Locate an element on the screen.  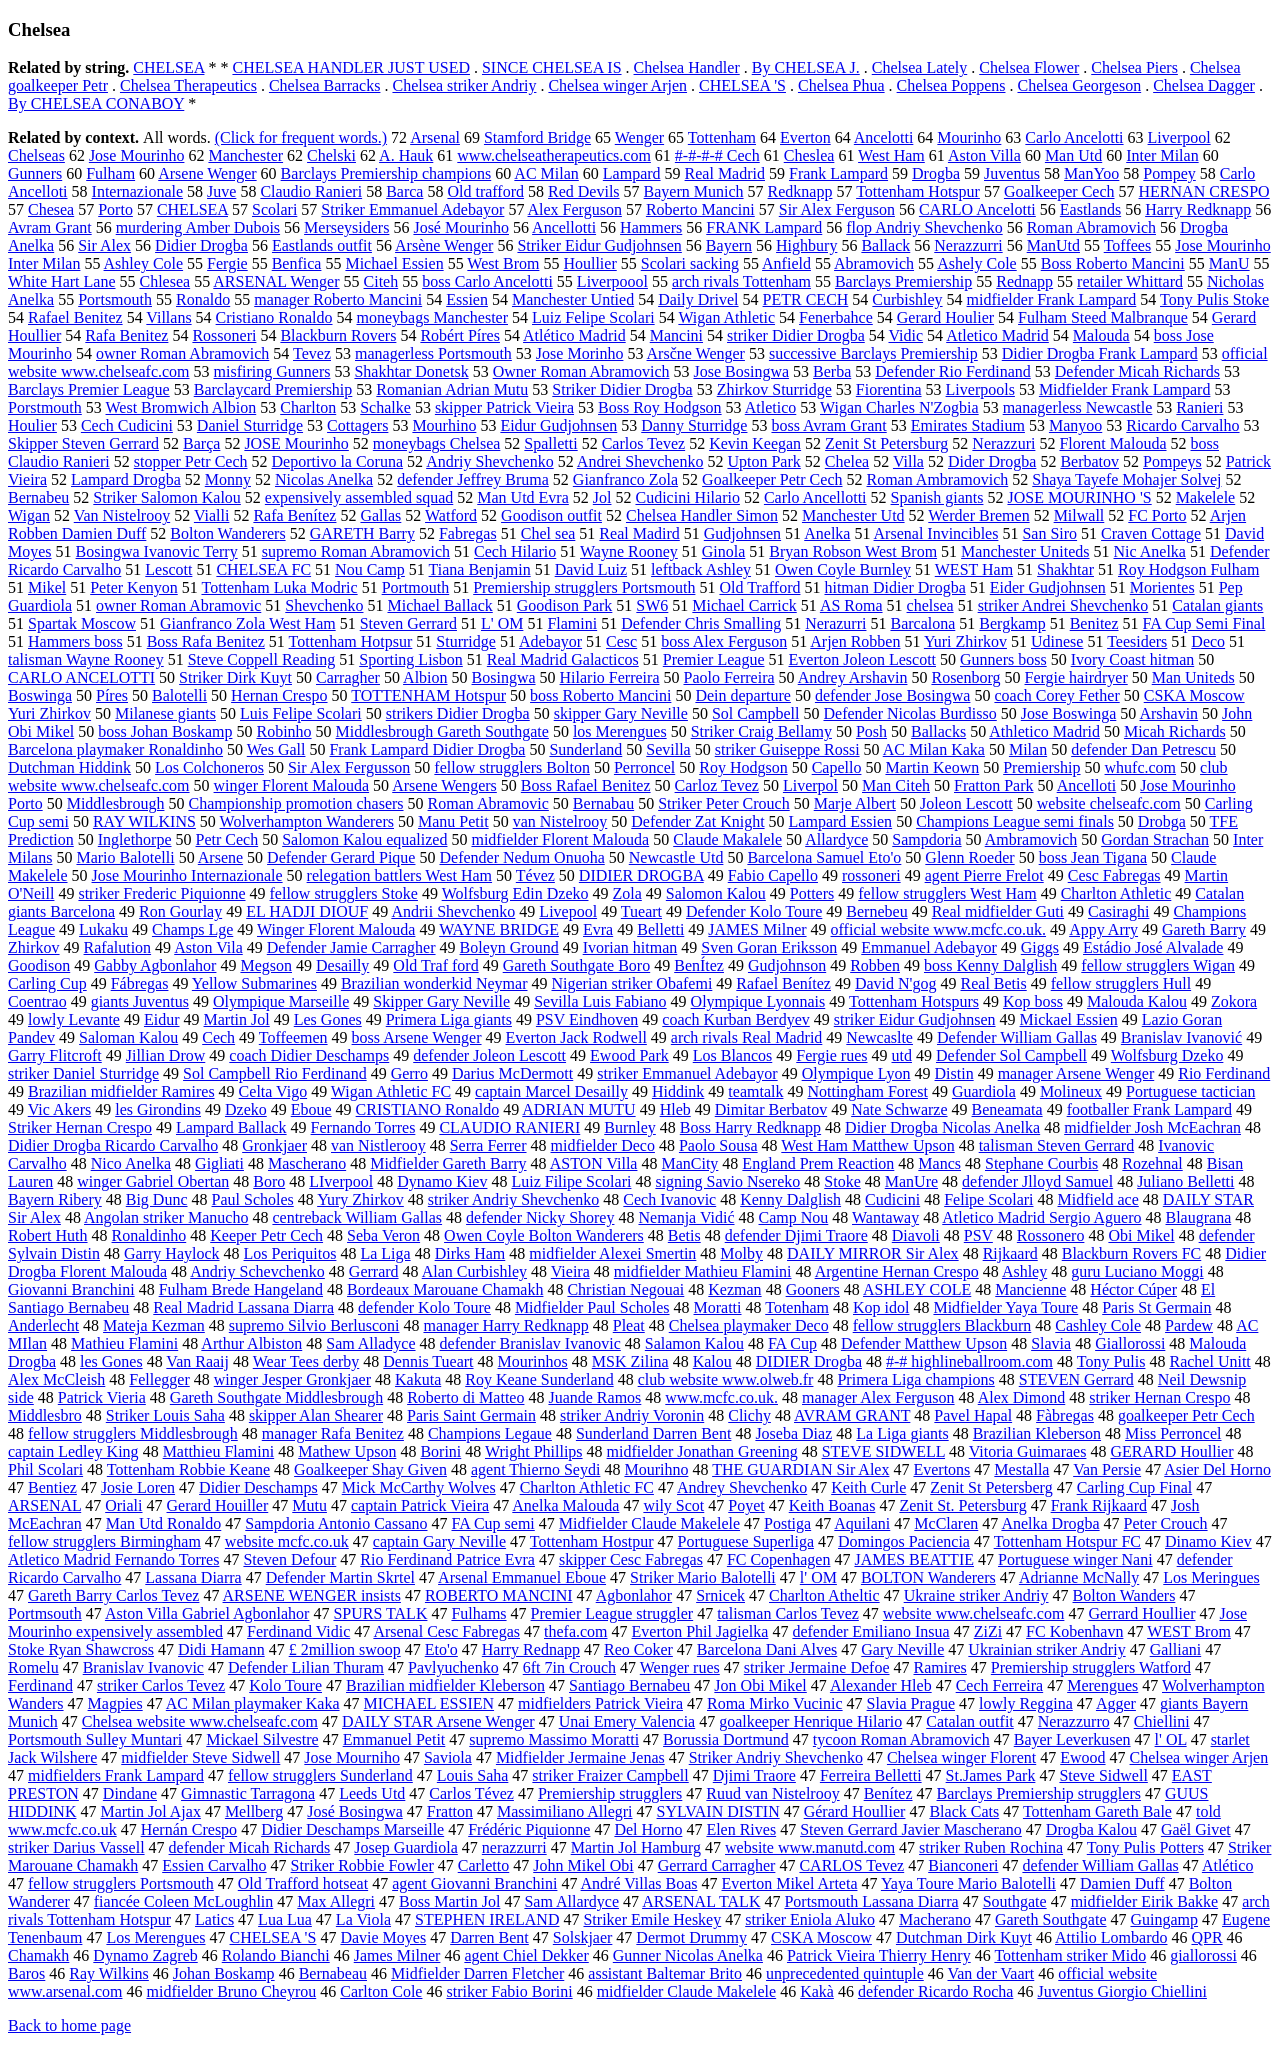
giallorossi is located at coordinates (1203, 1955).